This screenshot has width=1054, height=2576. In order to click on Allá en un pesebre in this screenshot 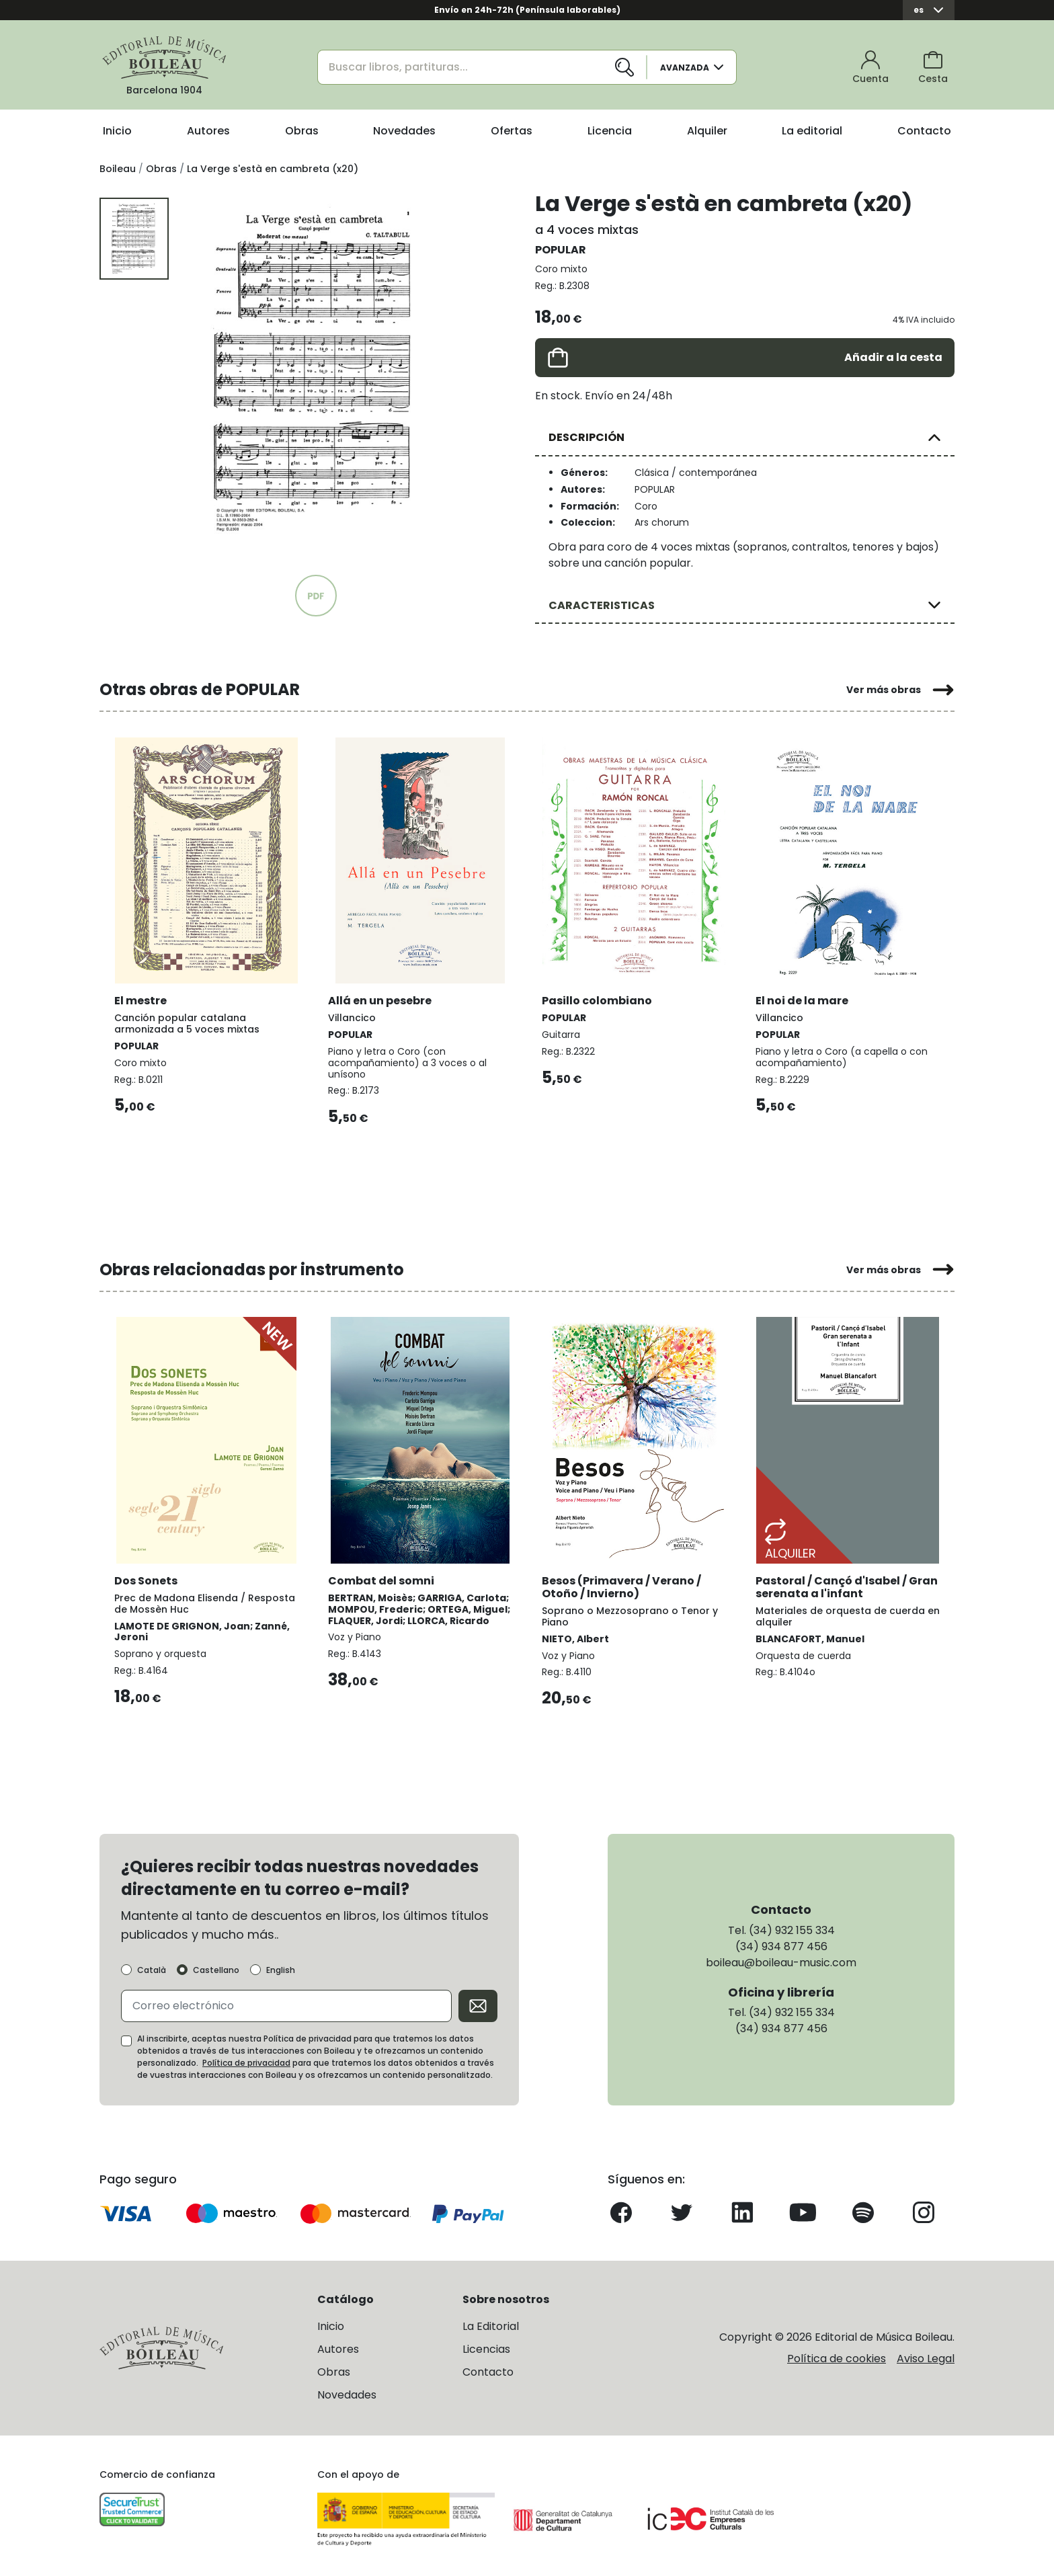, I will do `click(381, 998)`.